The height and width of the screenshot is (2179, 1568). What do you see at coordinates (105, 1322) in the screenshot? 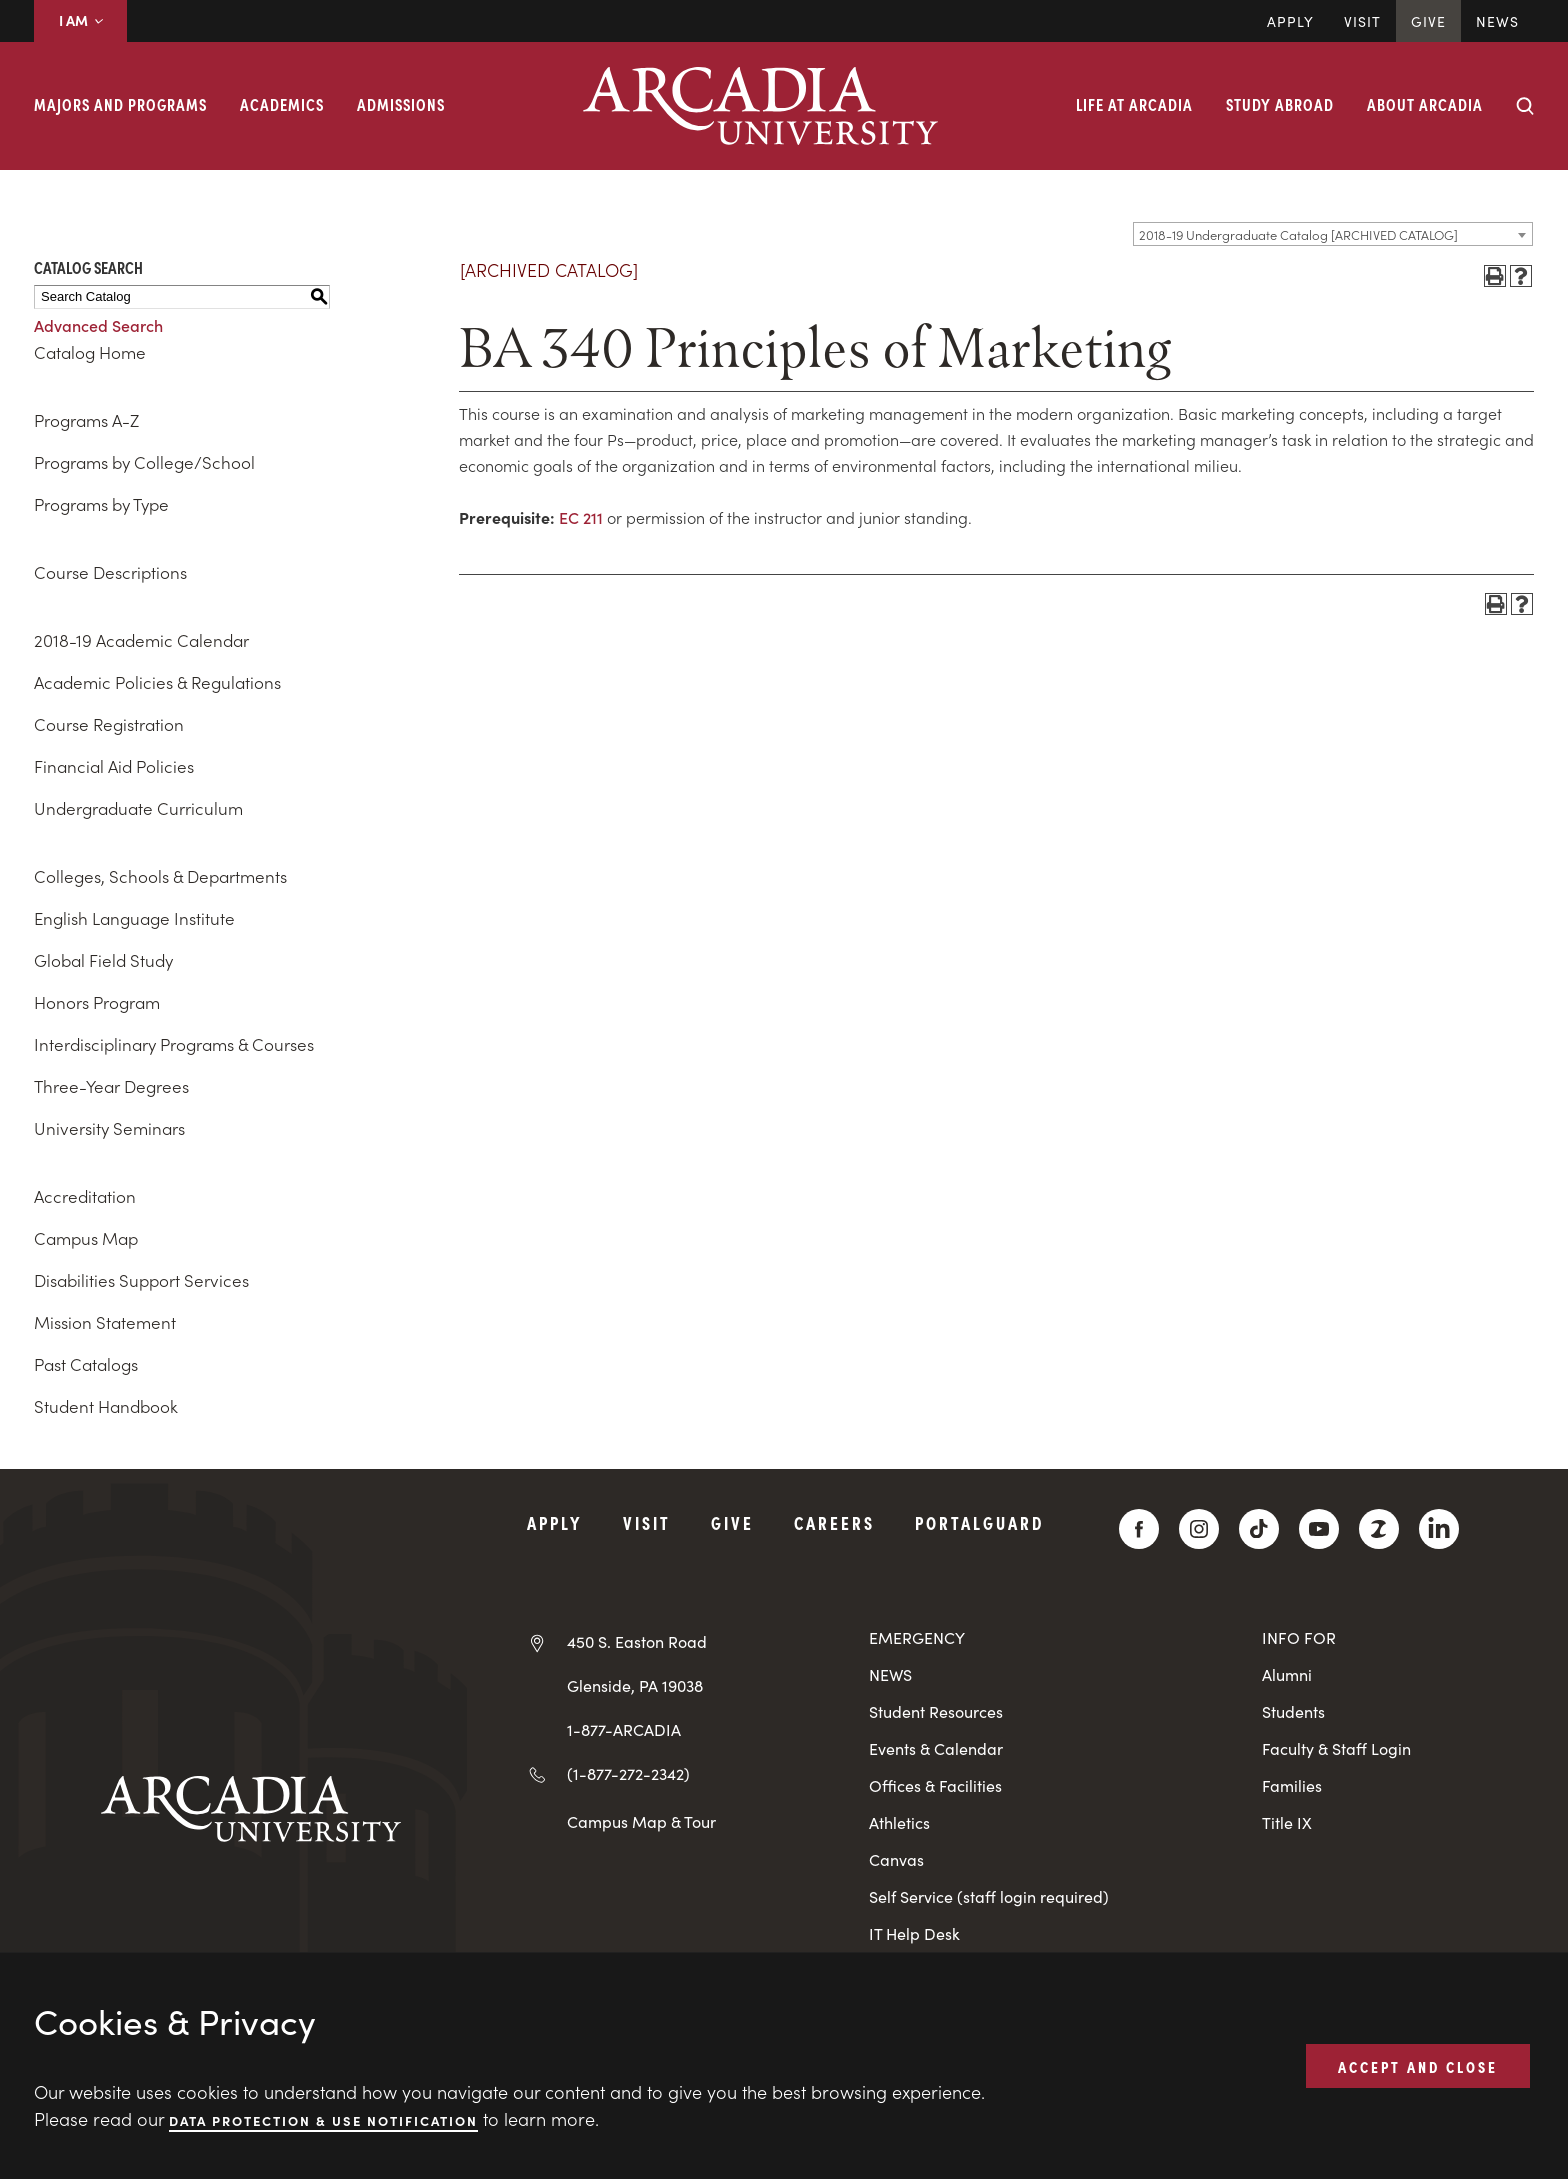
I see `Mission Statement` at bounding box center [105, 1322].